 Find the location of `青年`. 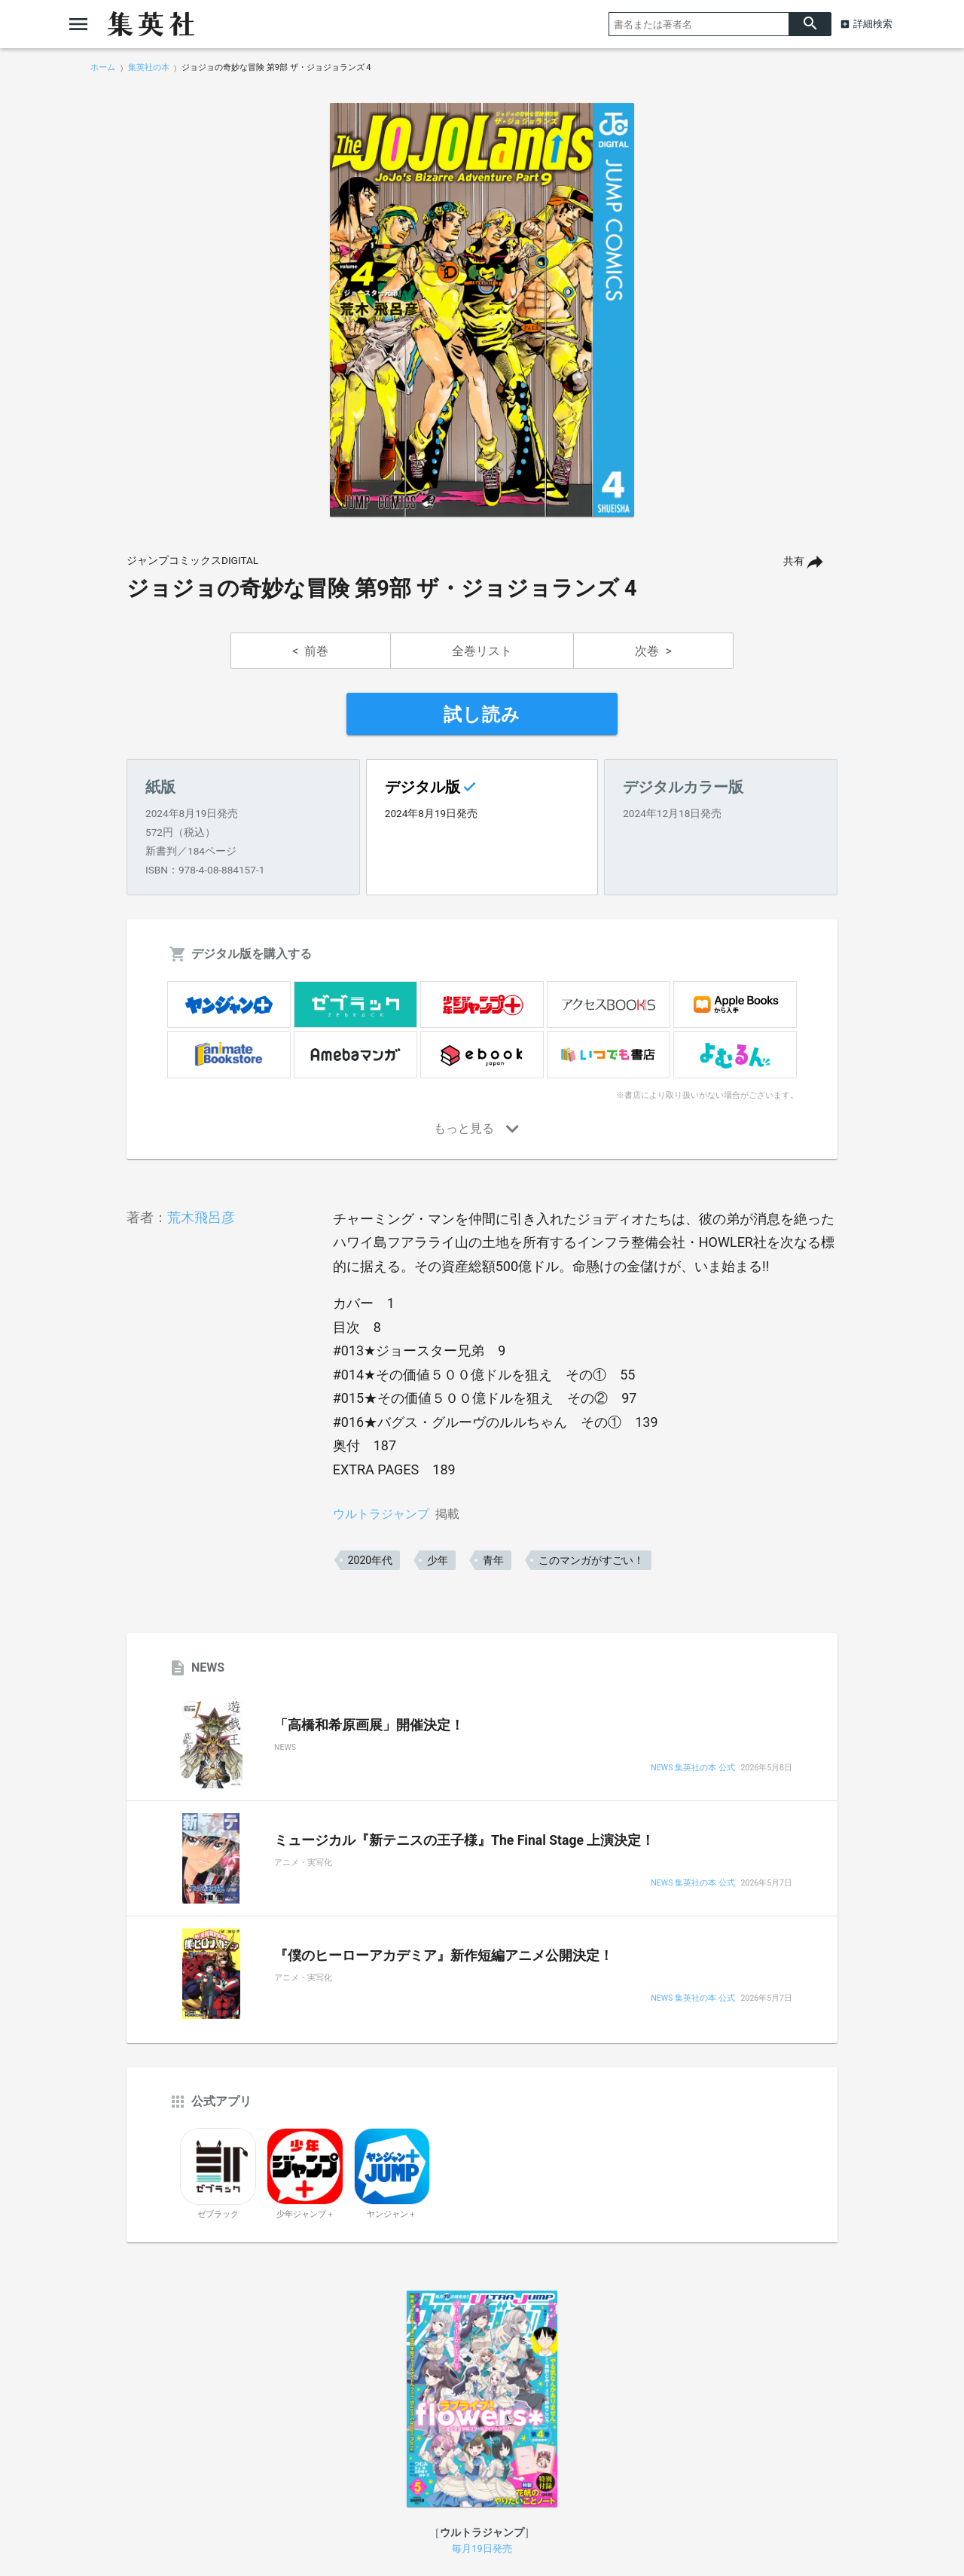

青年 is located at coordinates (493, 1560).